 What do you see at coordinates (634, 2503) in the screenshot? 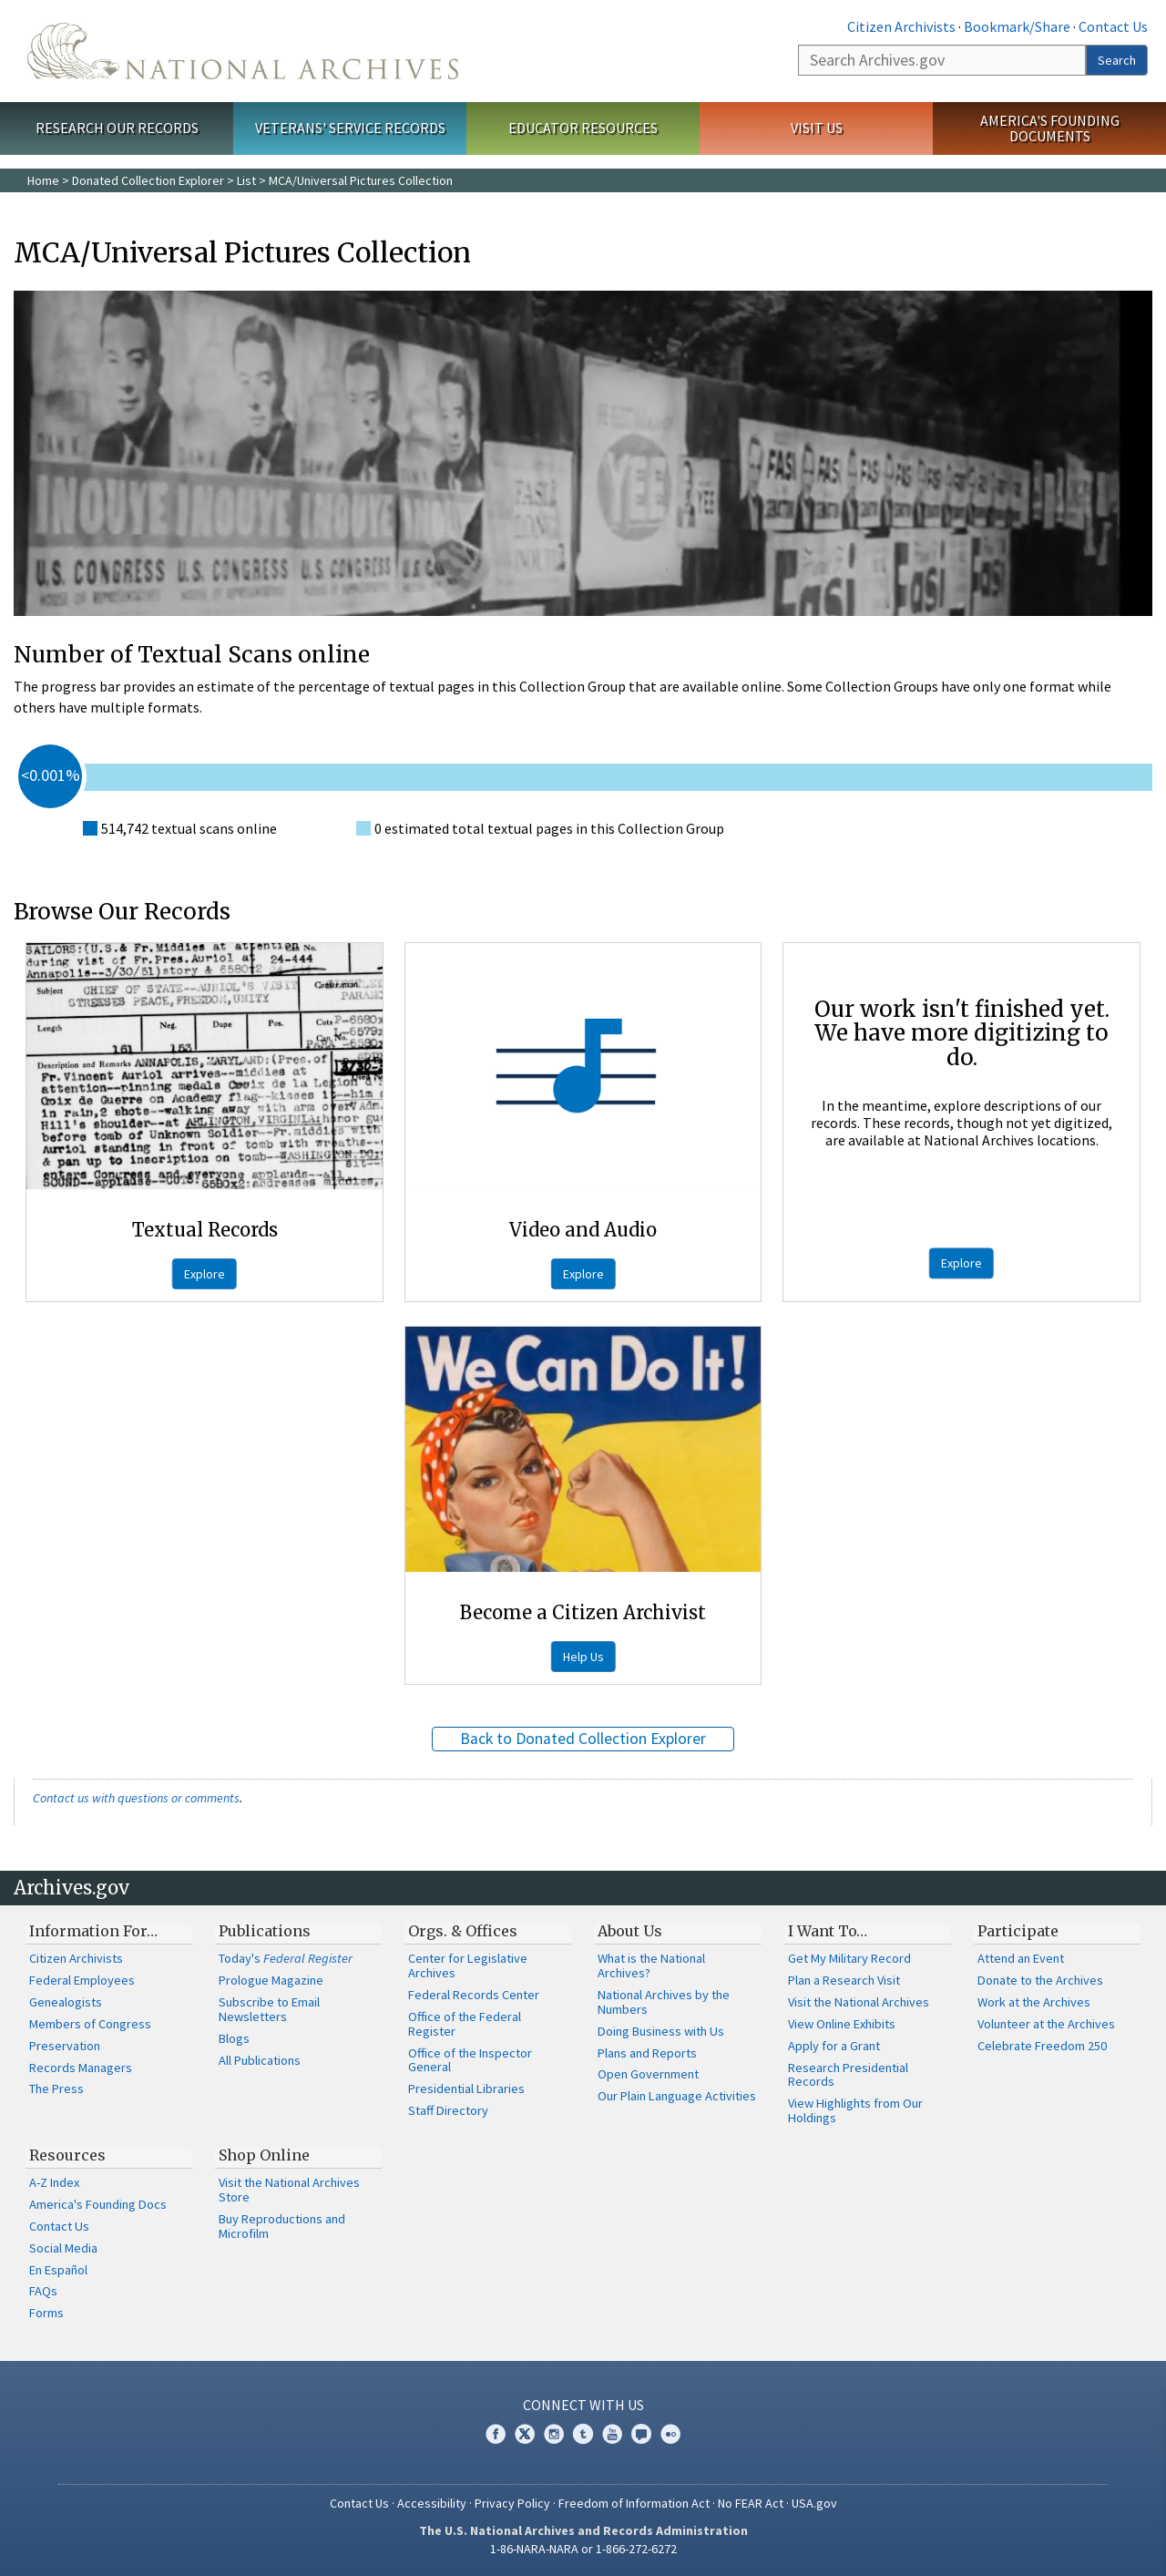
I see `Freedom of Information Act` at bounding box center [634, 2503].